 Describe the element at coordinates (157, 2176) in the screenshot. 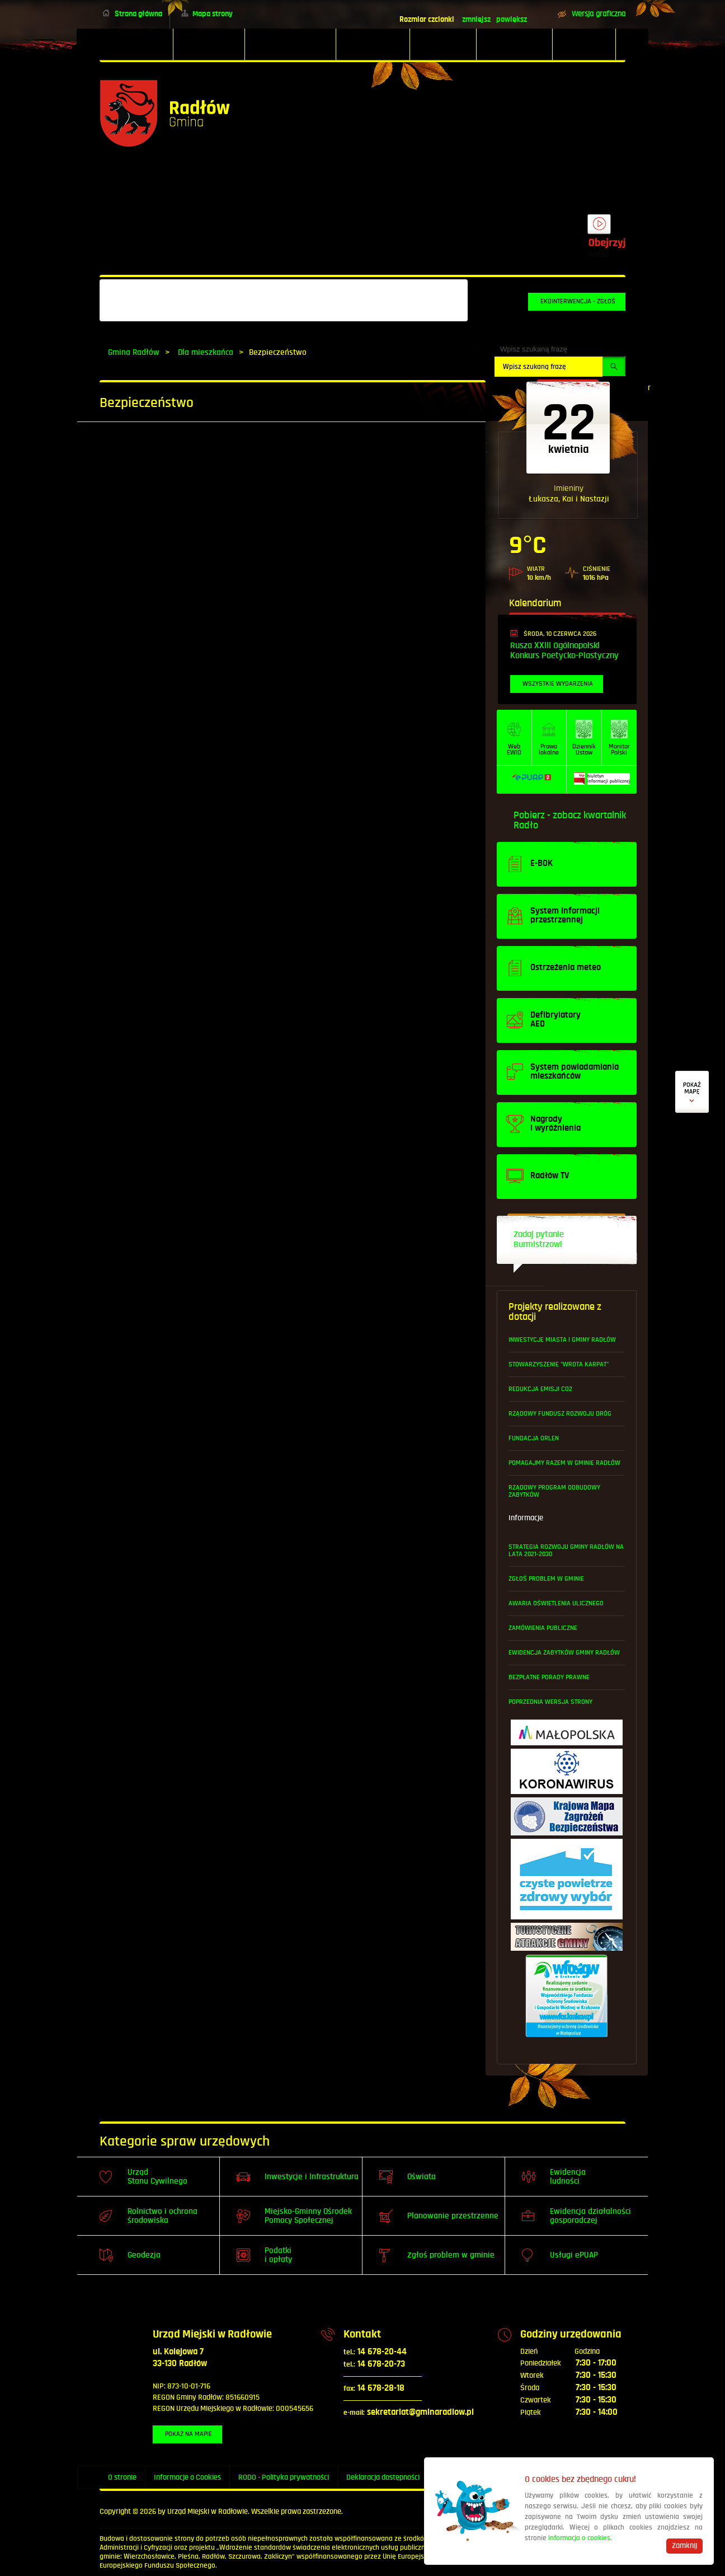

I see `Urząd Stanu Cywilnego` at that location.